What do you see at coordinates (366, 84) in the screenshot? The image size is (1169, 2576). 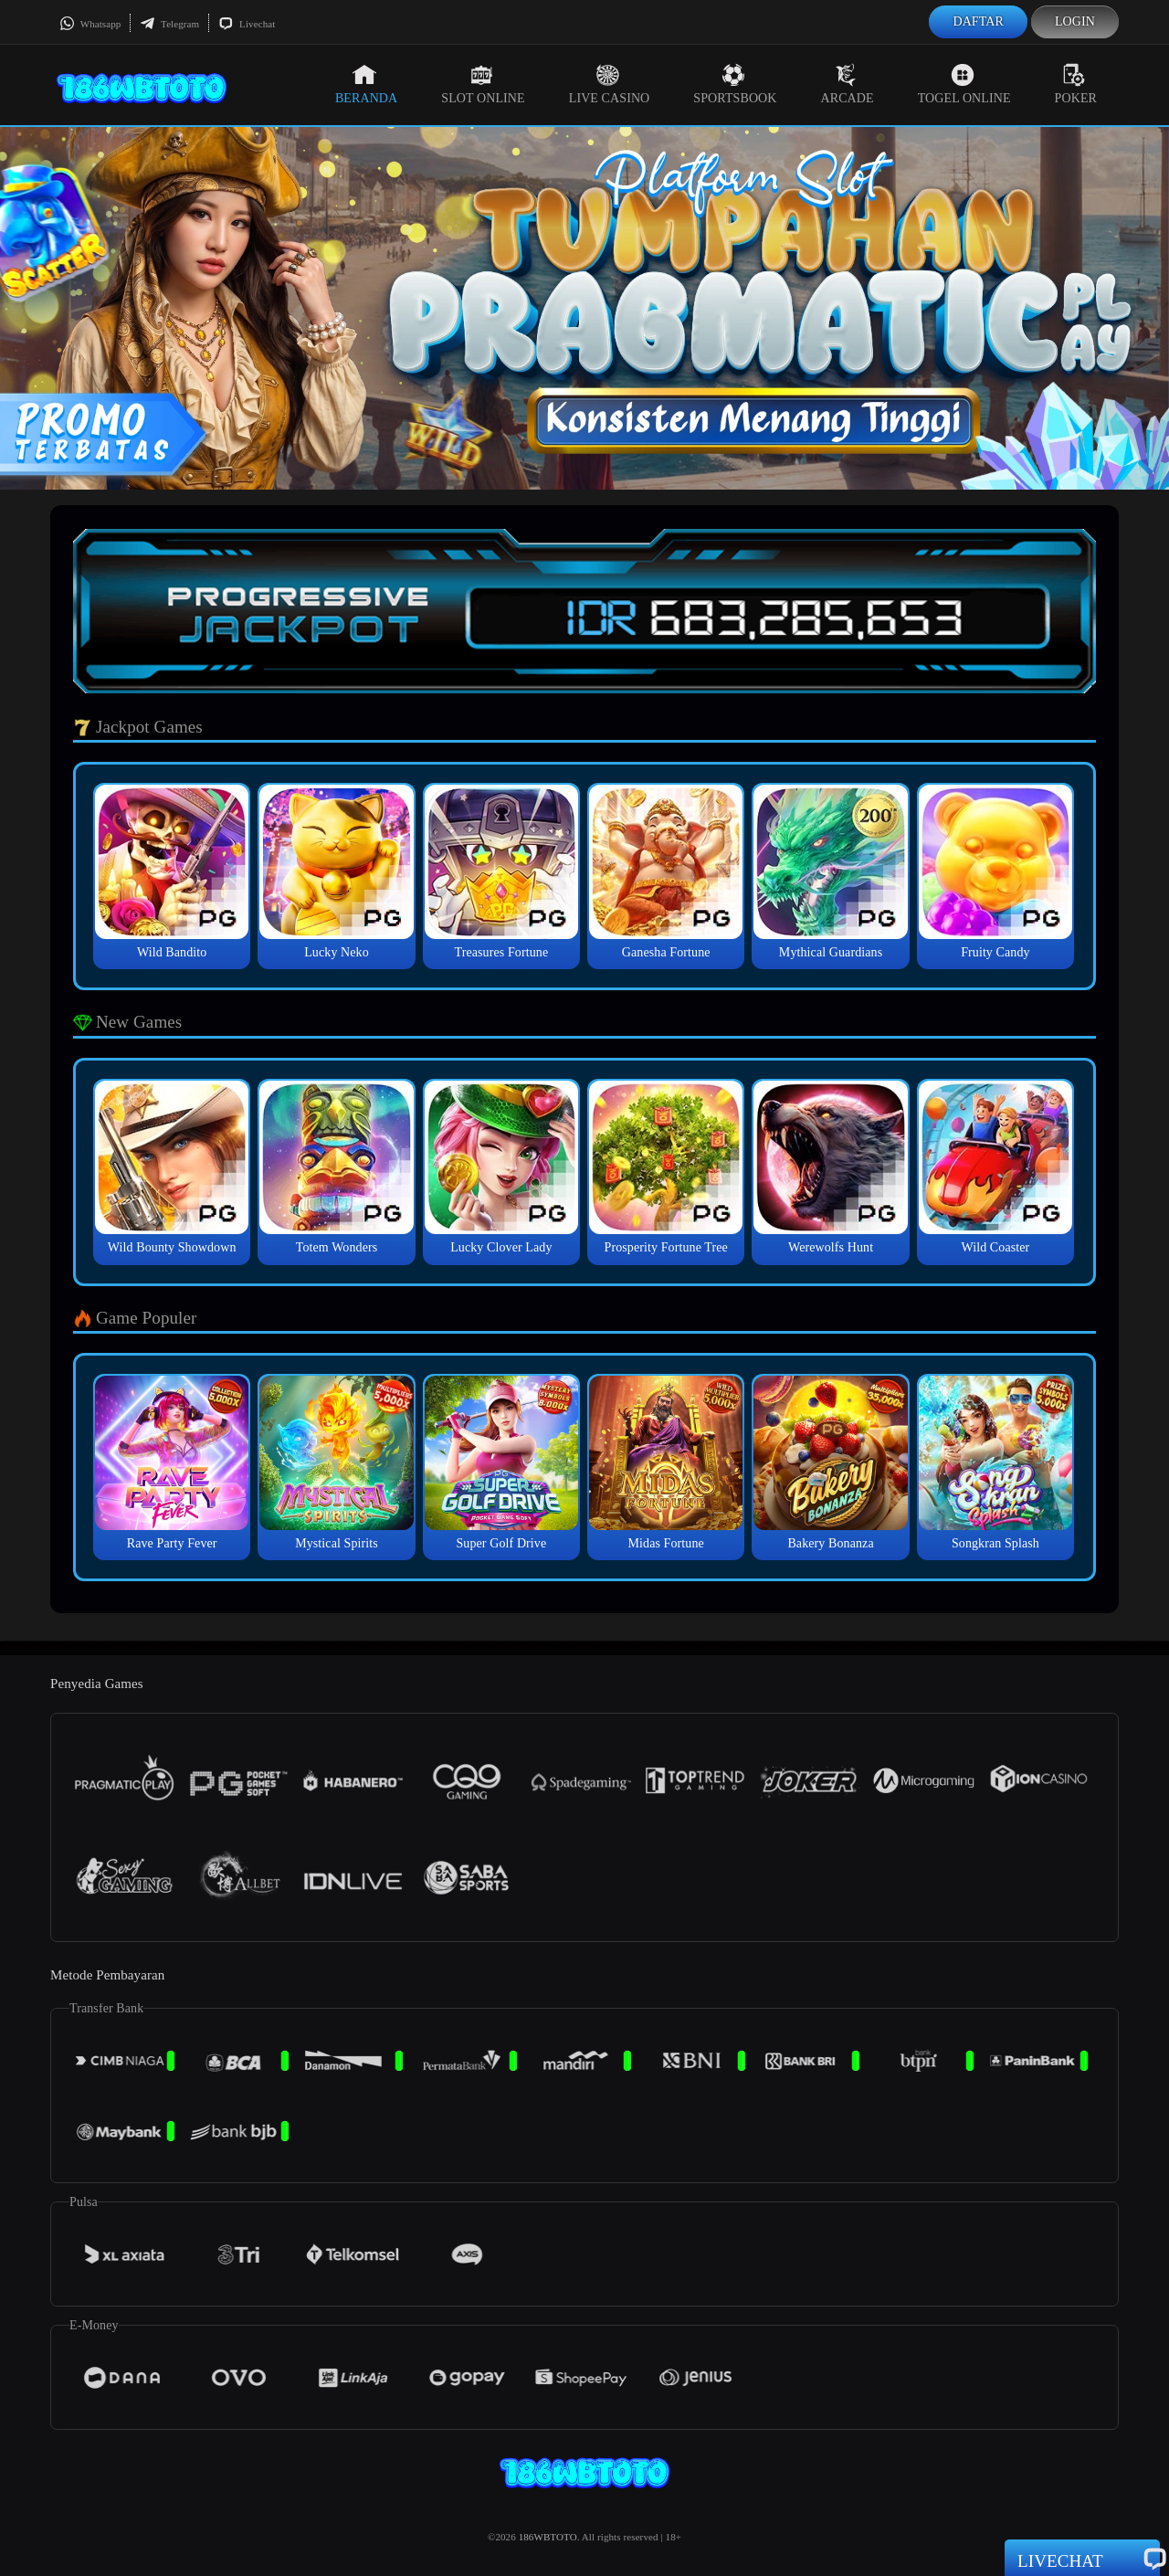 I see `Beranda` at bounding box center [366, 84].